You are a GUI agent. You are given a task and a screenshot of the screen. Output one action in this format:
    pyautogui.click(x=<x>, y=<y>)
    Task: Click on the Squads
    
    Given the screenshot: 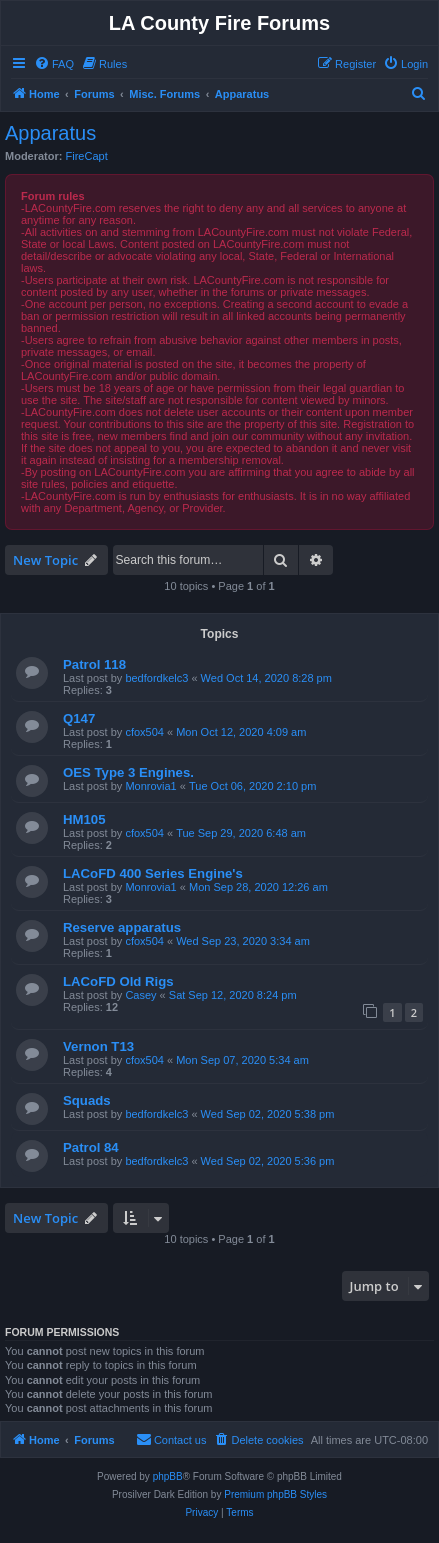 What is the action you would take?
    pyautogui.click(x=87, y=1100)
    